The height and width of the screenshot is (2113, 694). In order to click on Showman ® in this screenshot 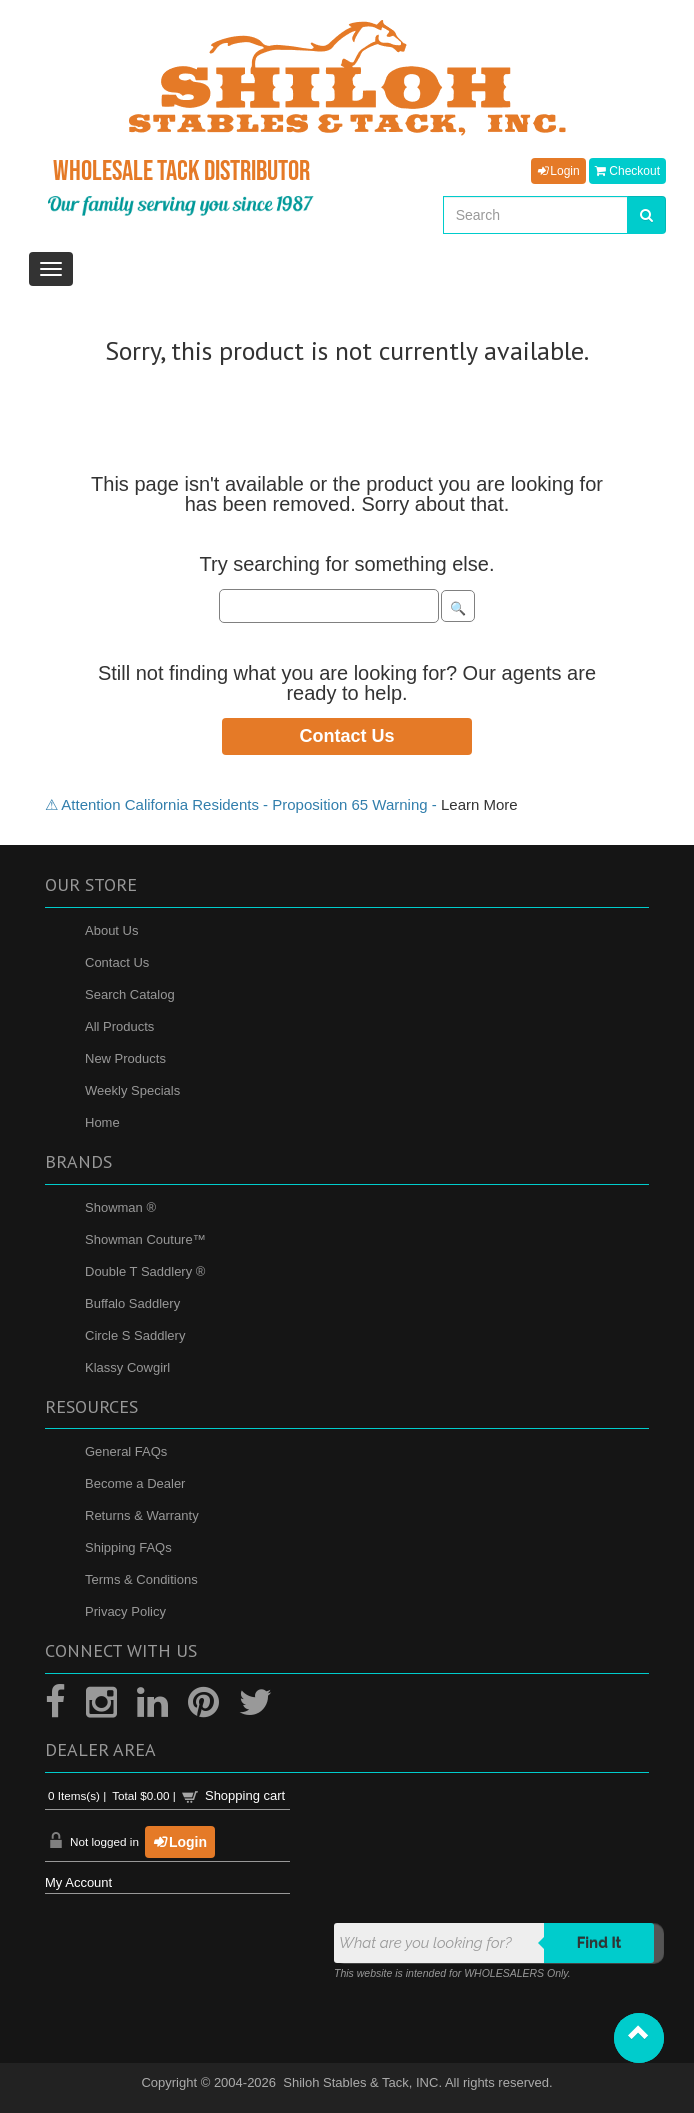, I will do `click(120, 1207)`.